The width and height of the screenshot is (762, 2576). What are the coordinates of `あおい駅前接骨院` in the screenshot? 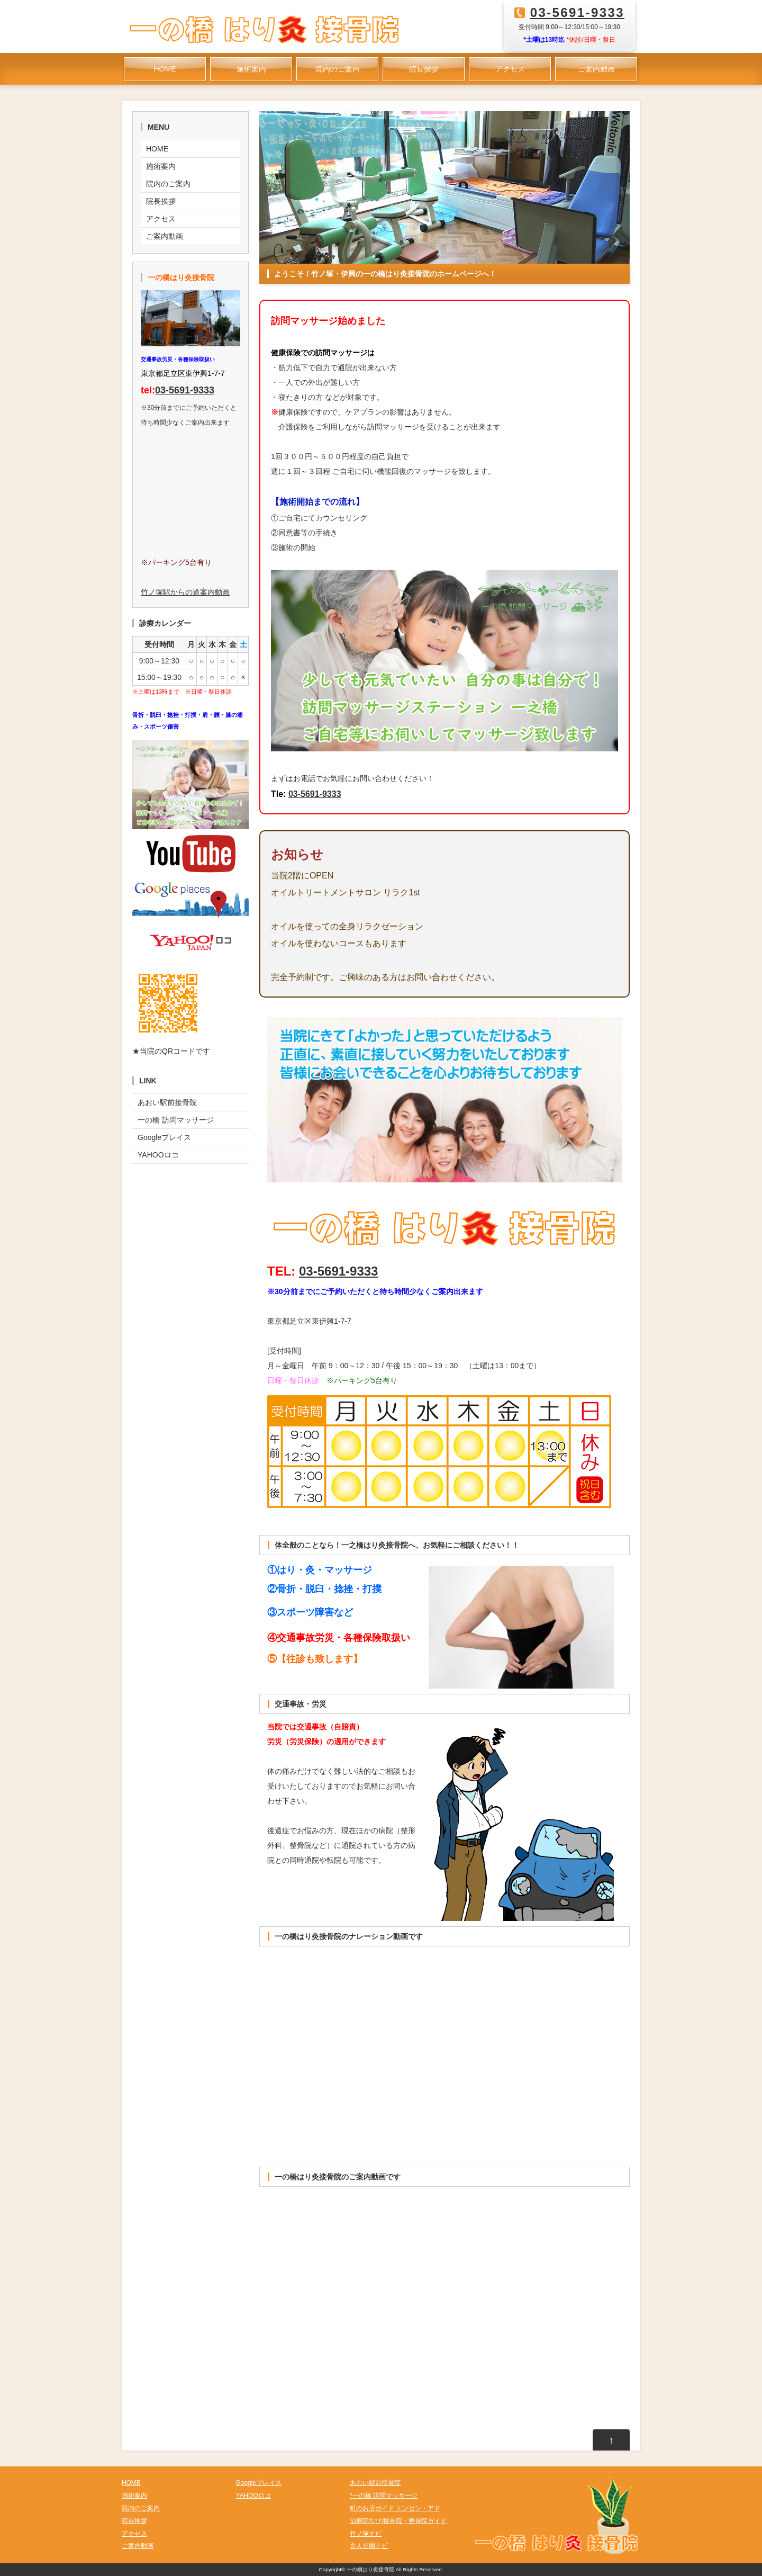 It's located at (167, 1102).